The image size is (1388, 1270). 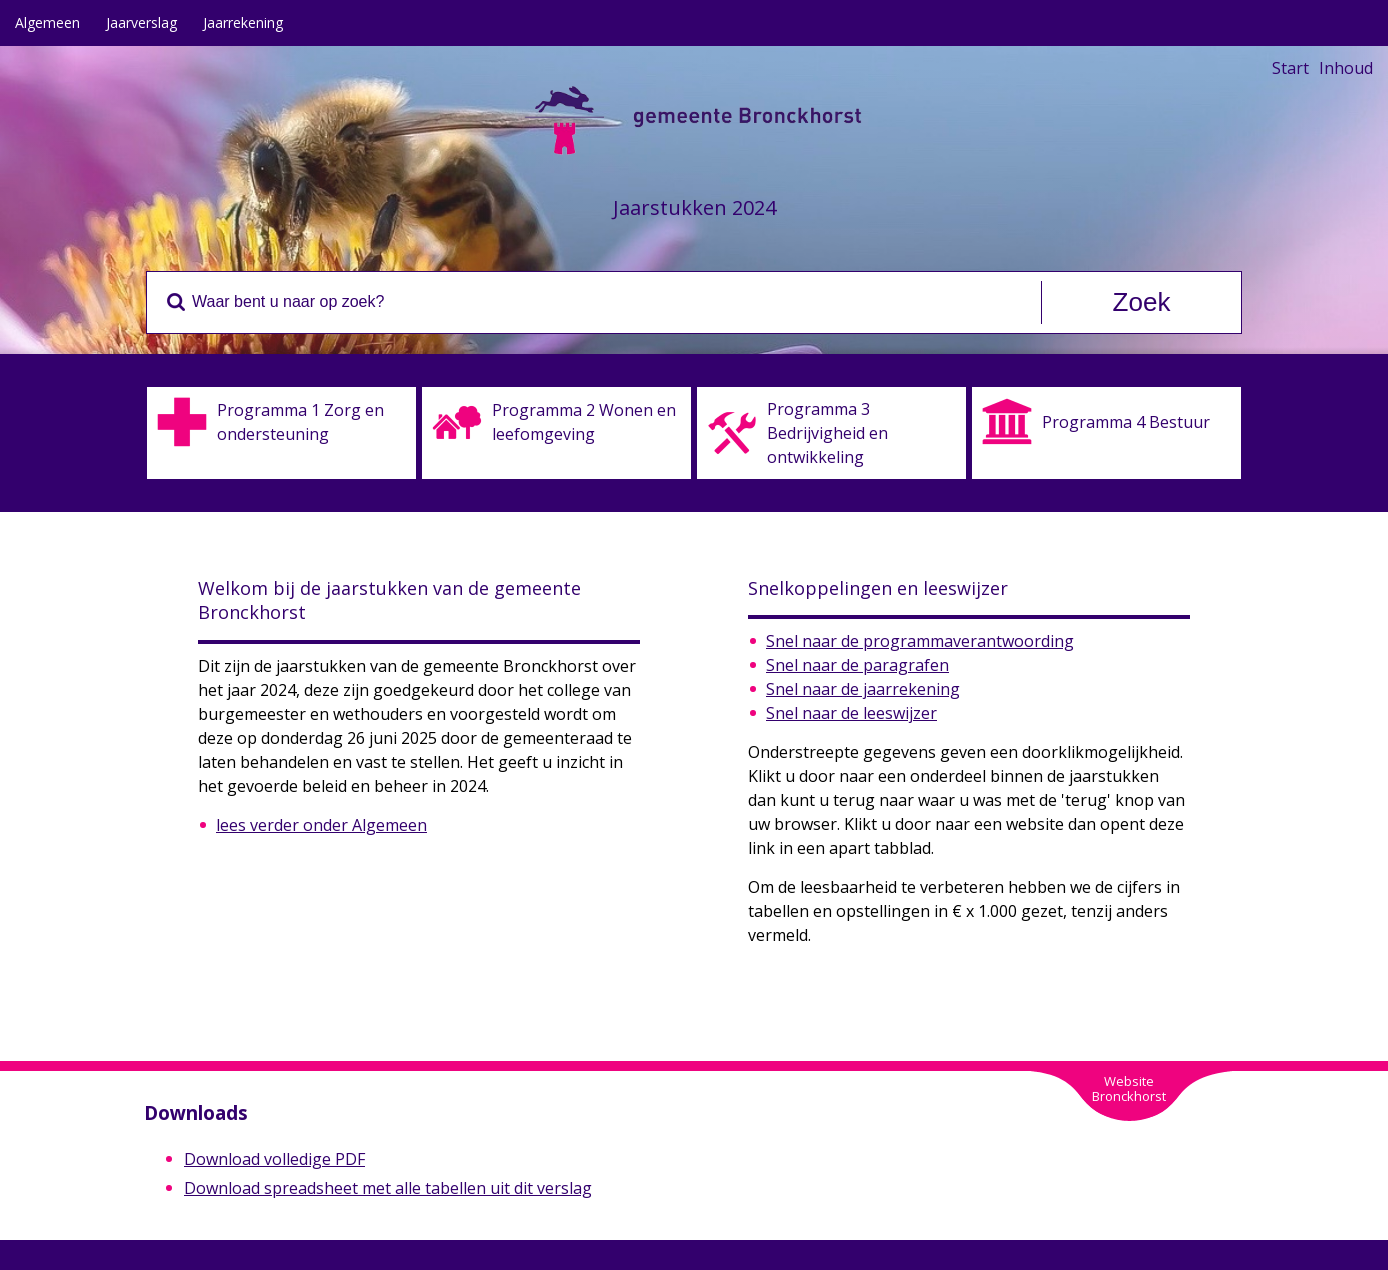 I want to click on Jaarverslag, so click(x=141, y=22).